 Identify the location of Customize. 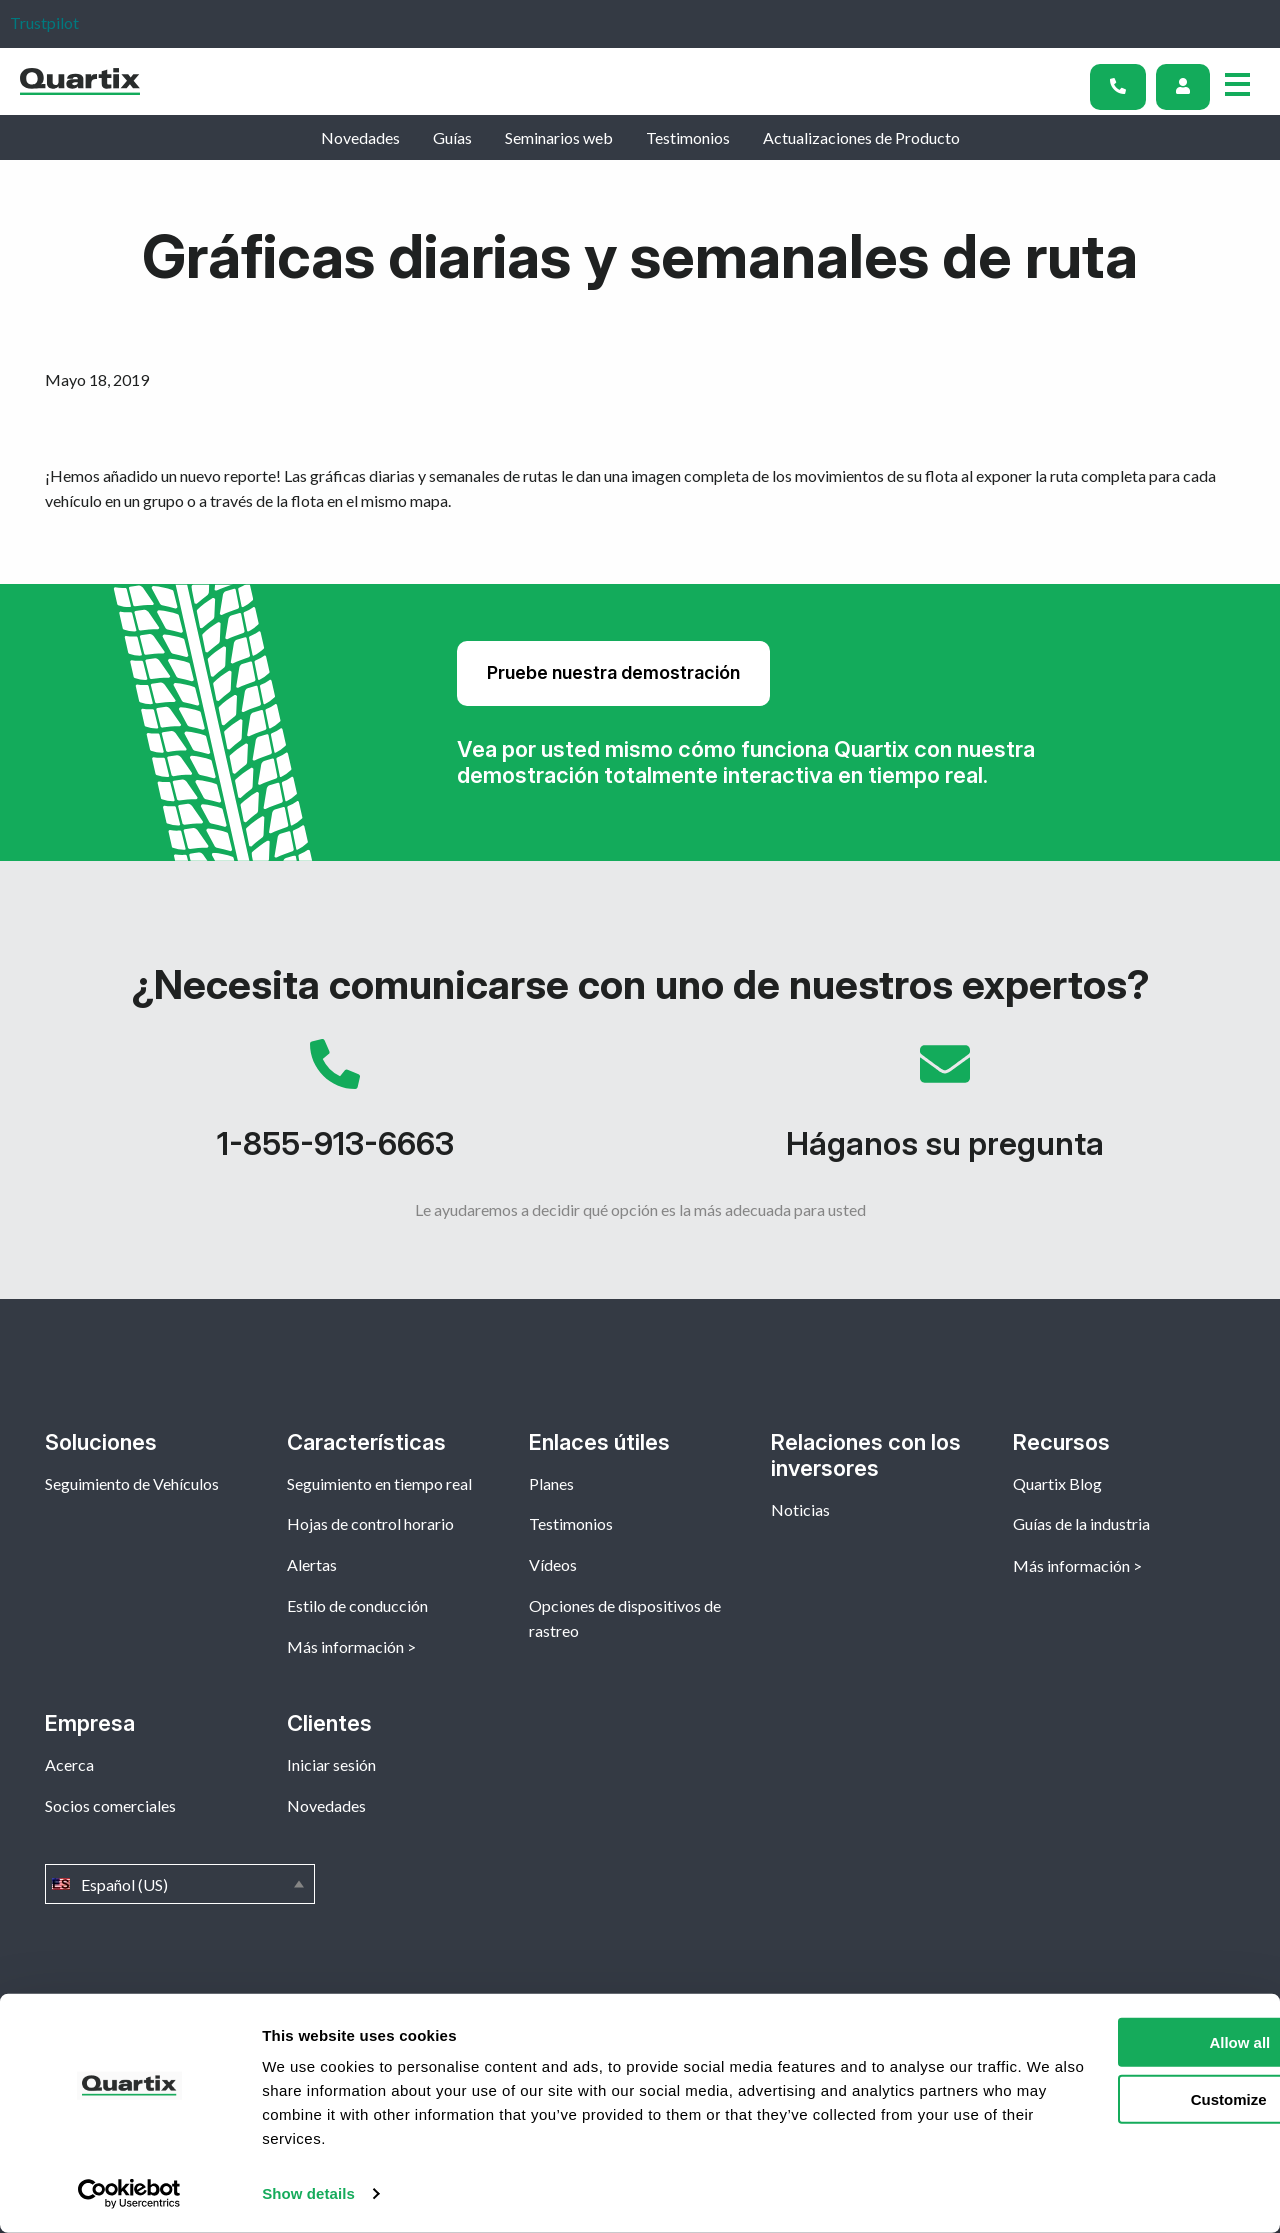
(1114, 2098).